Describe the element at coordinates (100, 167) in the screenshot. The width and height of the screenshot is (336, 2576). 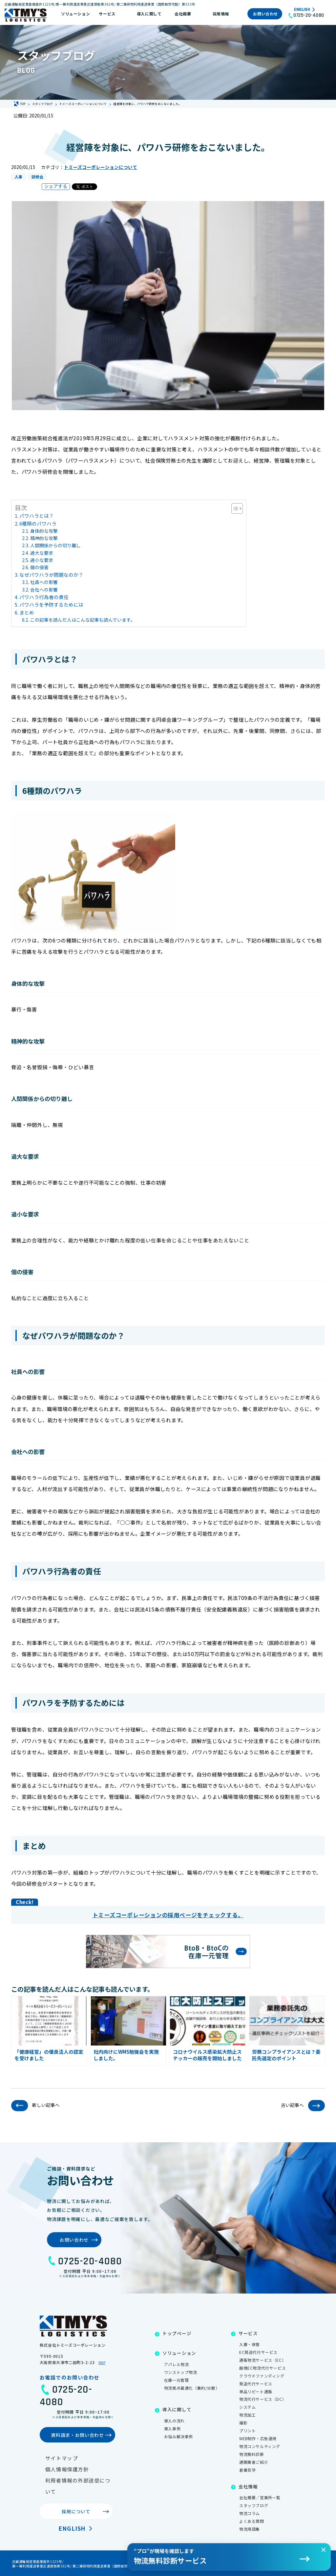
I see `トミーズコーポレーションについて` at that location.